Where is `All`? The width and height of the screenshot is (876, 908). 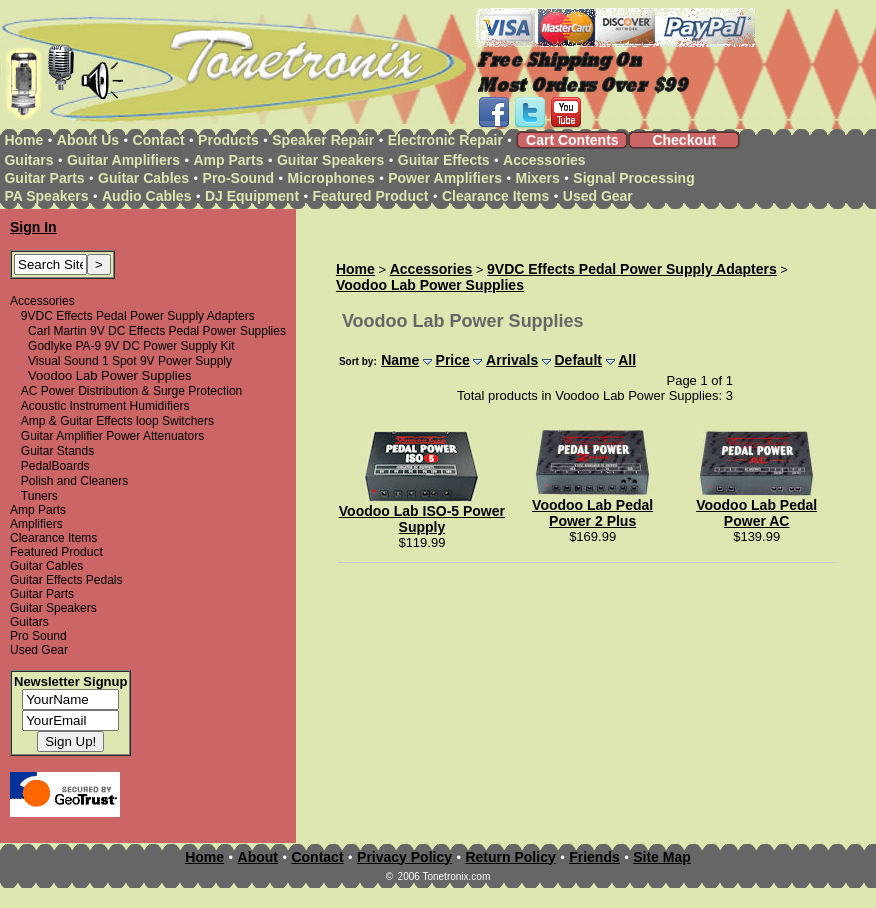 All is located at coordinates (627, 360).